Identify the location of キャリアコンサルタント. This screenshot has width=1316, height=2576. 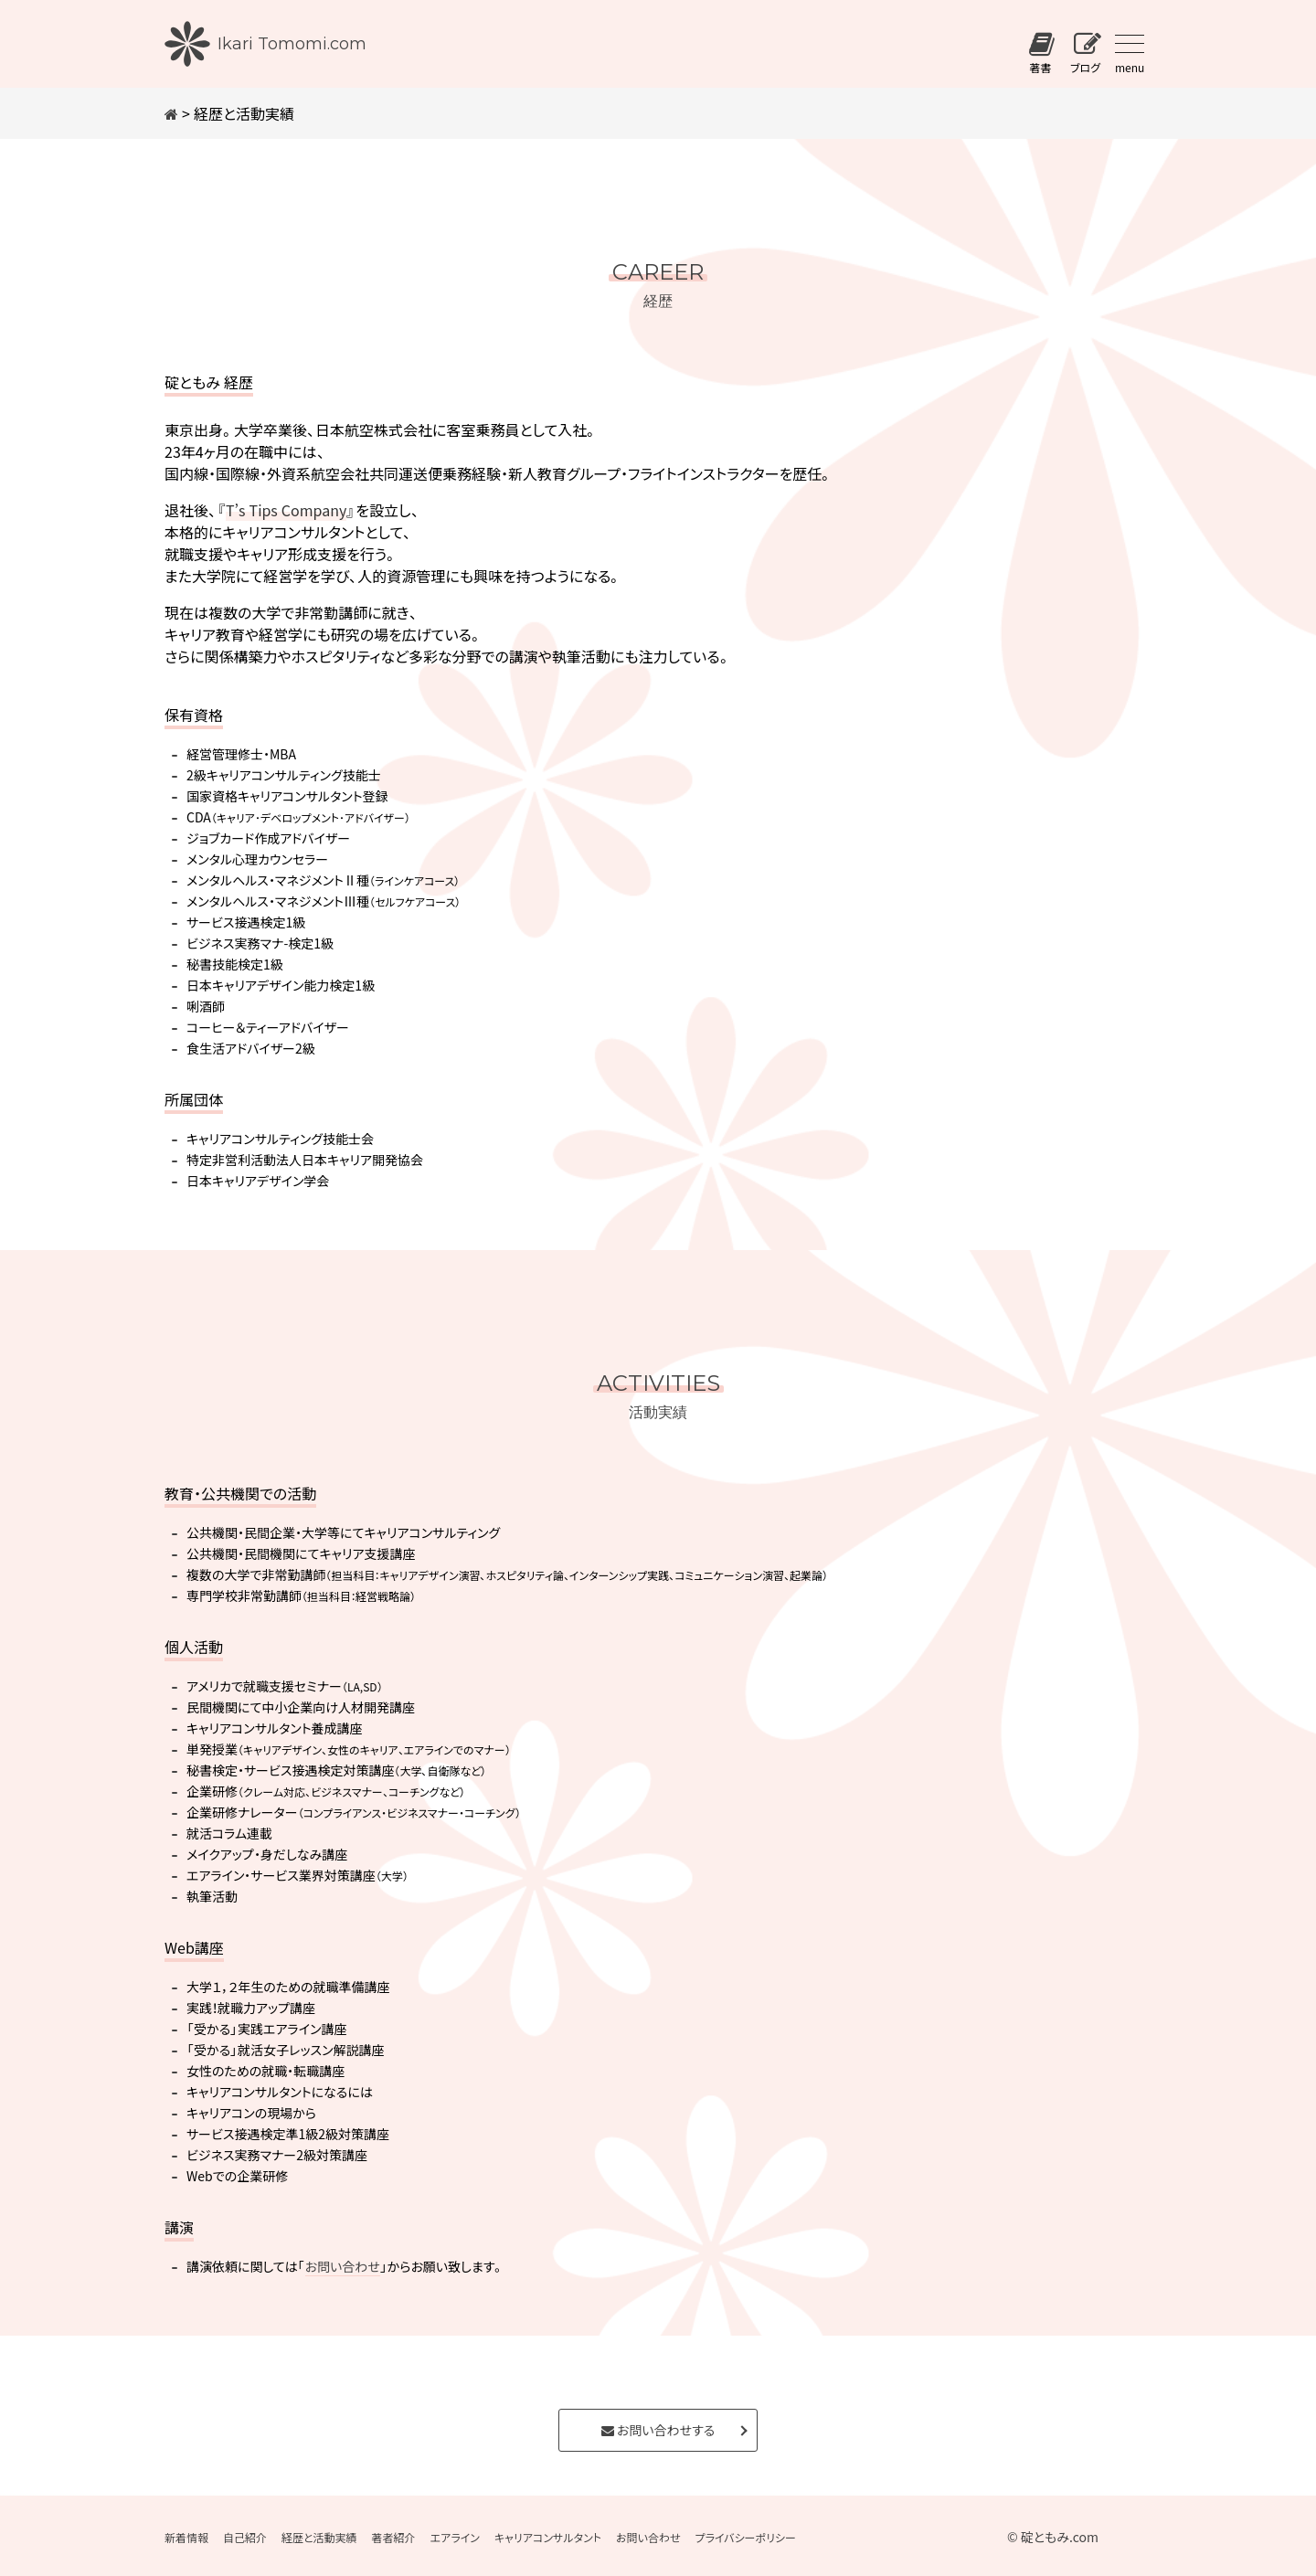
(547, 2537).